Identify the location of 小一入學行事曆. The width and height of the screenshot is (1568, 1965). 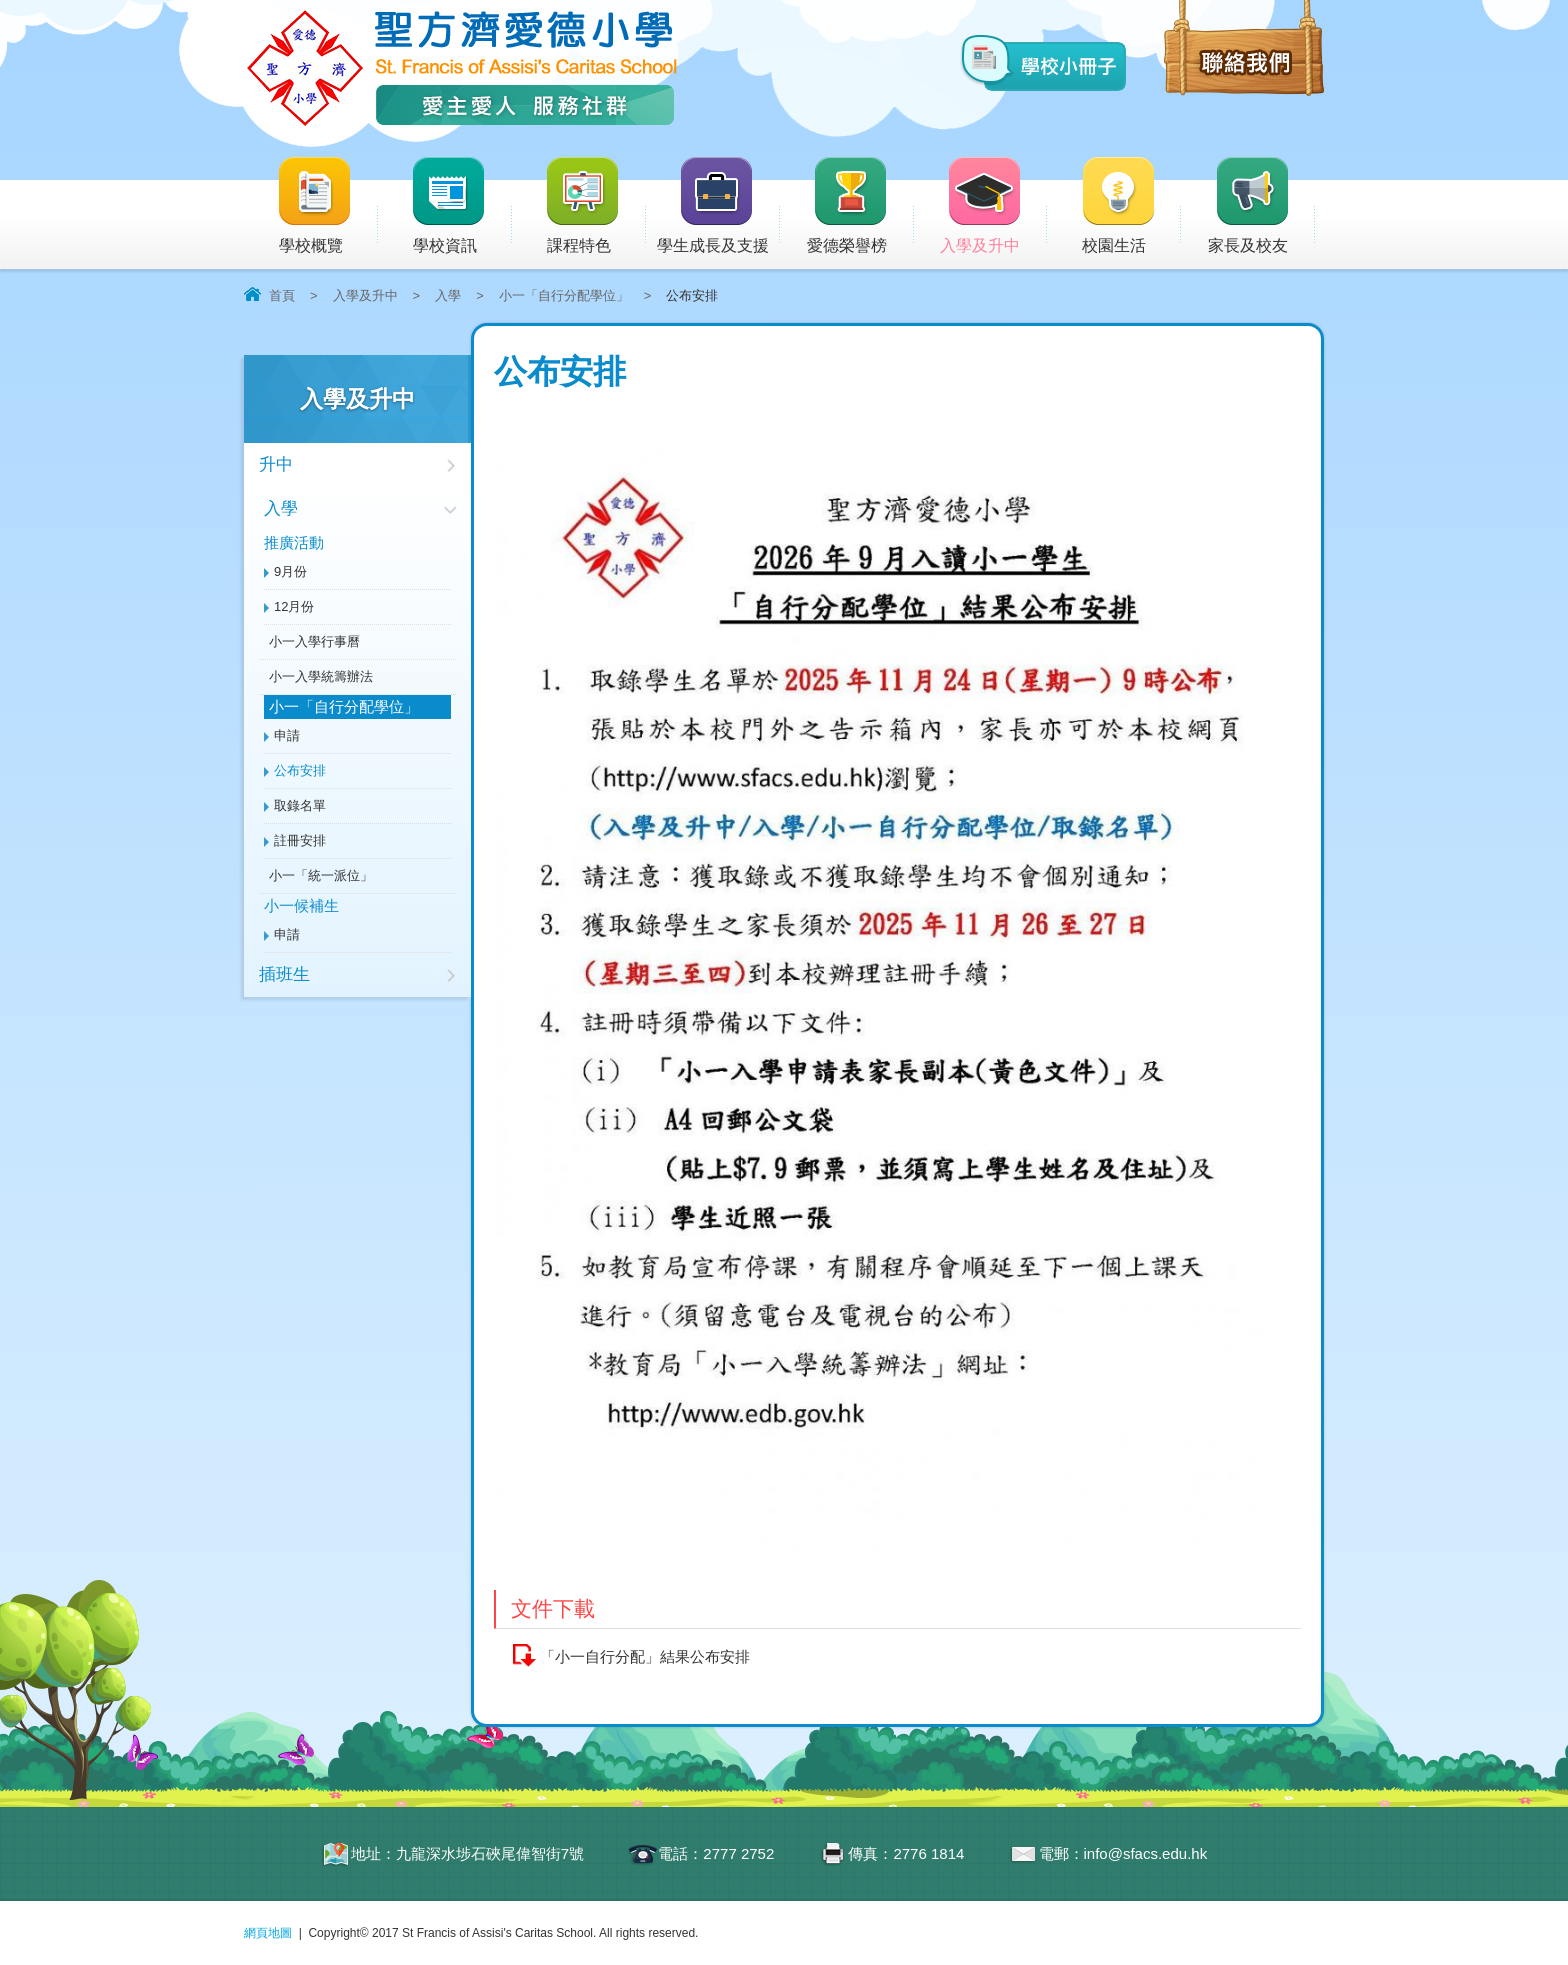
(314, 641).